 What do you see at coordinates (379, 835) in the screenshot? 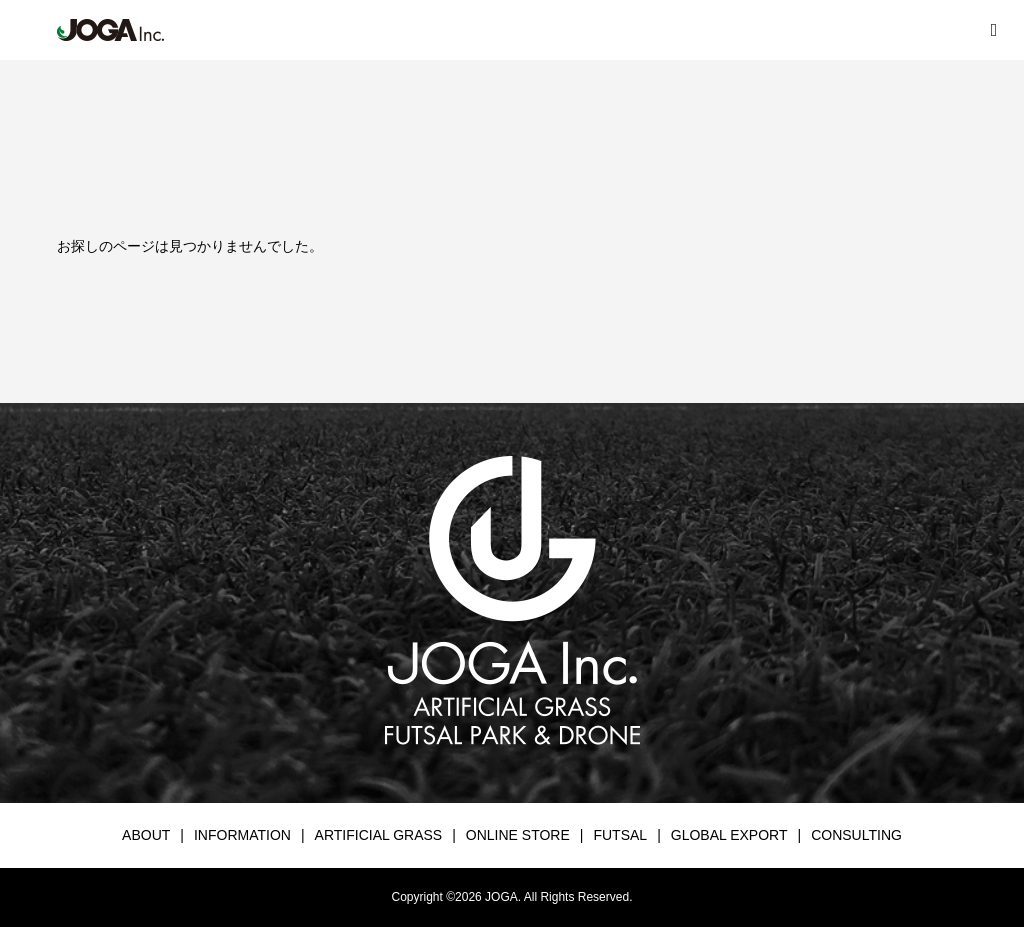
I see `ARTIFICIAL GRASS` at bounding box center [379, 835].